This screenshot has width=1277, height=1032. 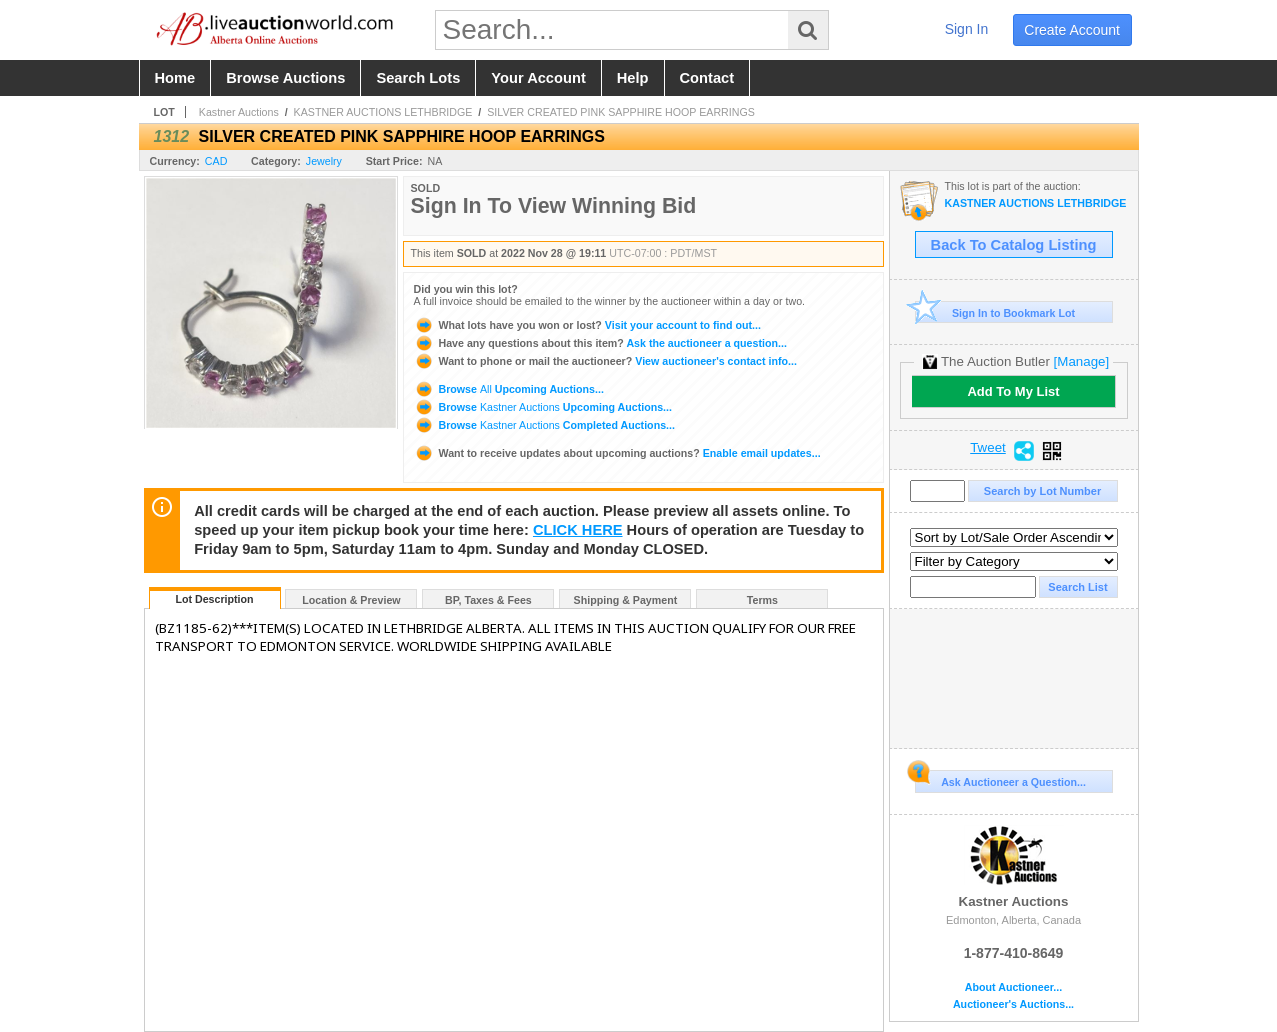 I want to click on create account, so click(x=1072, y=30).